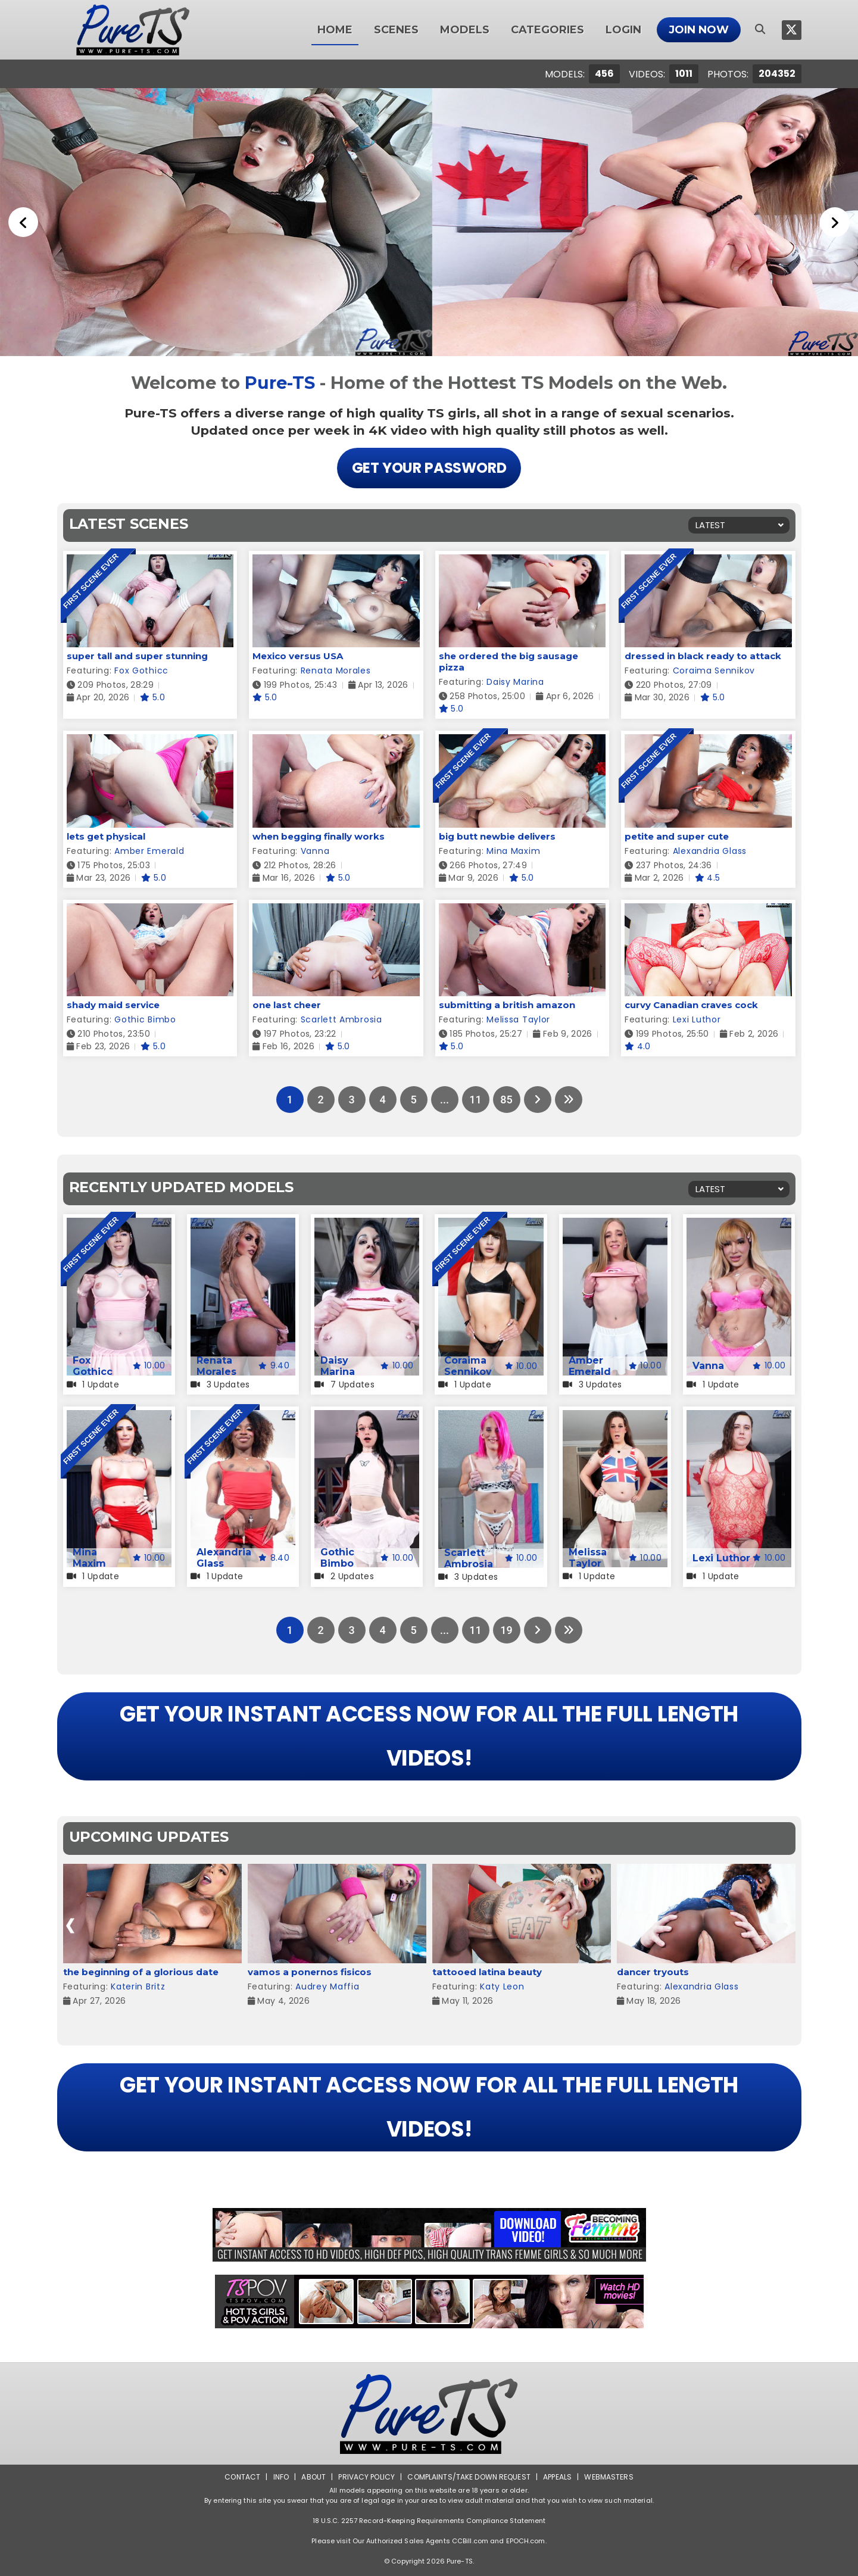  I want to click on Mexico versus USA, so click(297, 656).